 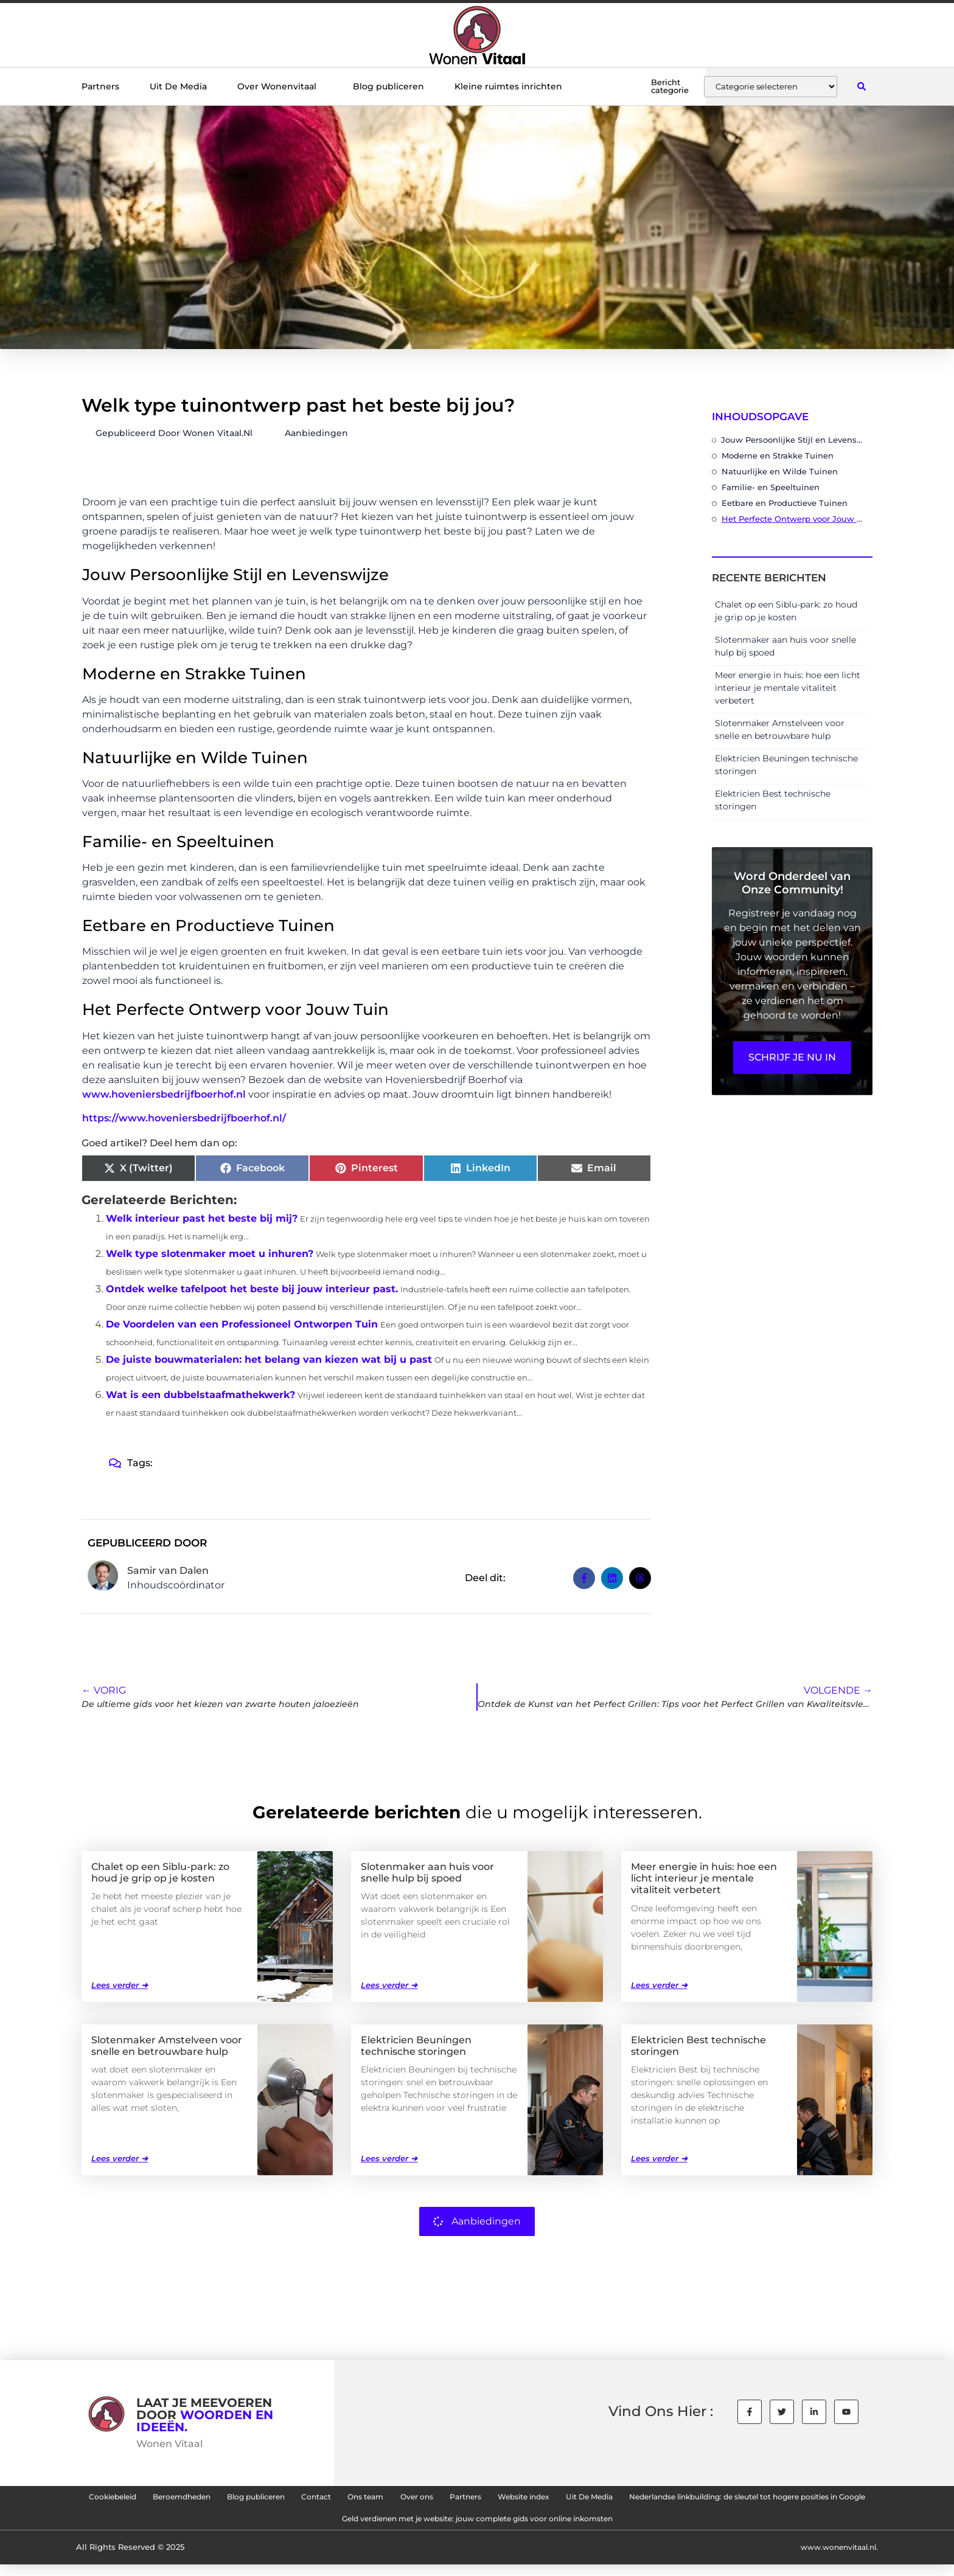 What do you see at coordinates (861, 86) in the screenshot?
I see `[button]` at bounding box center [861, 86].